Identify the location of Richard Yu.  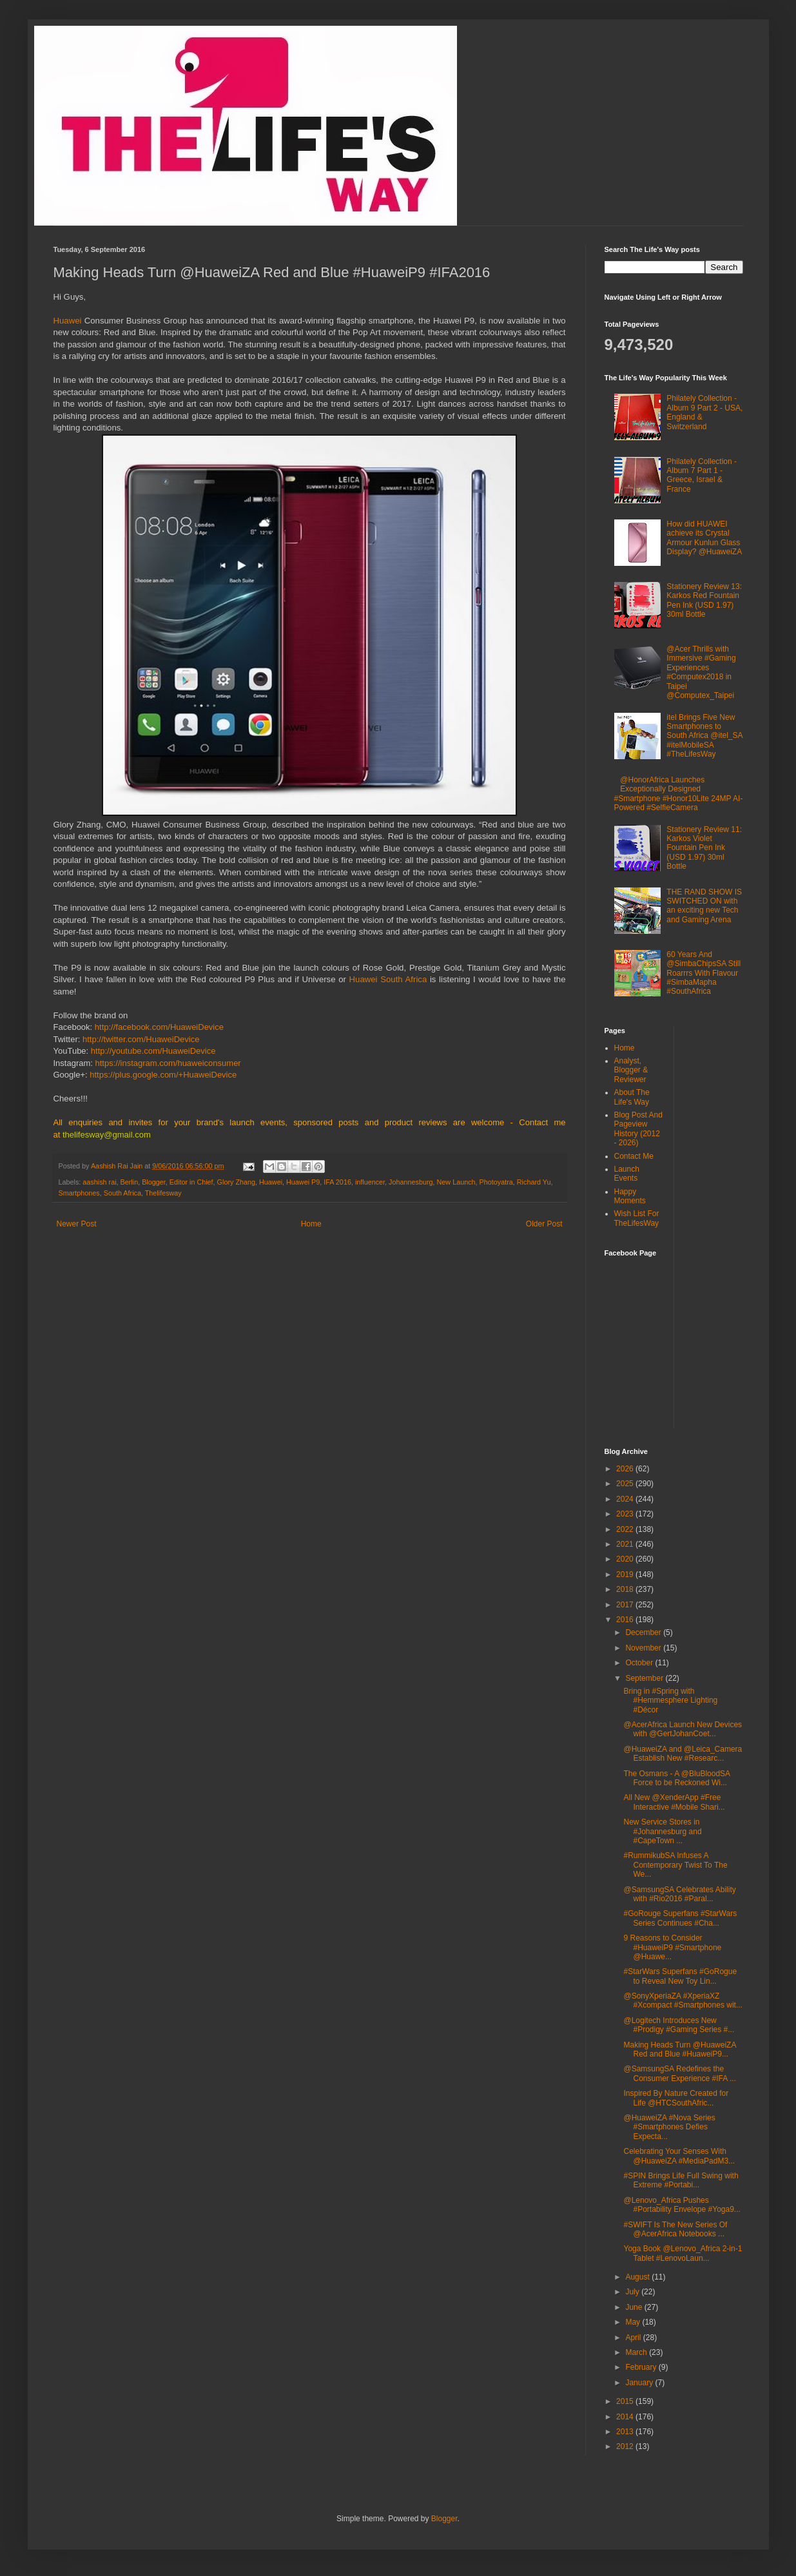
(534, 1182).